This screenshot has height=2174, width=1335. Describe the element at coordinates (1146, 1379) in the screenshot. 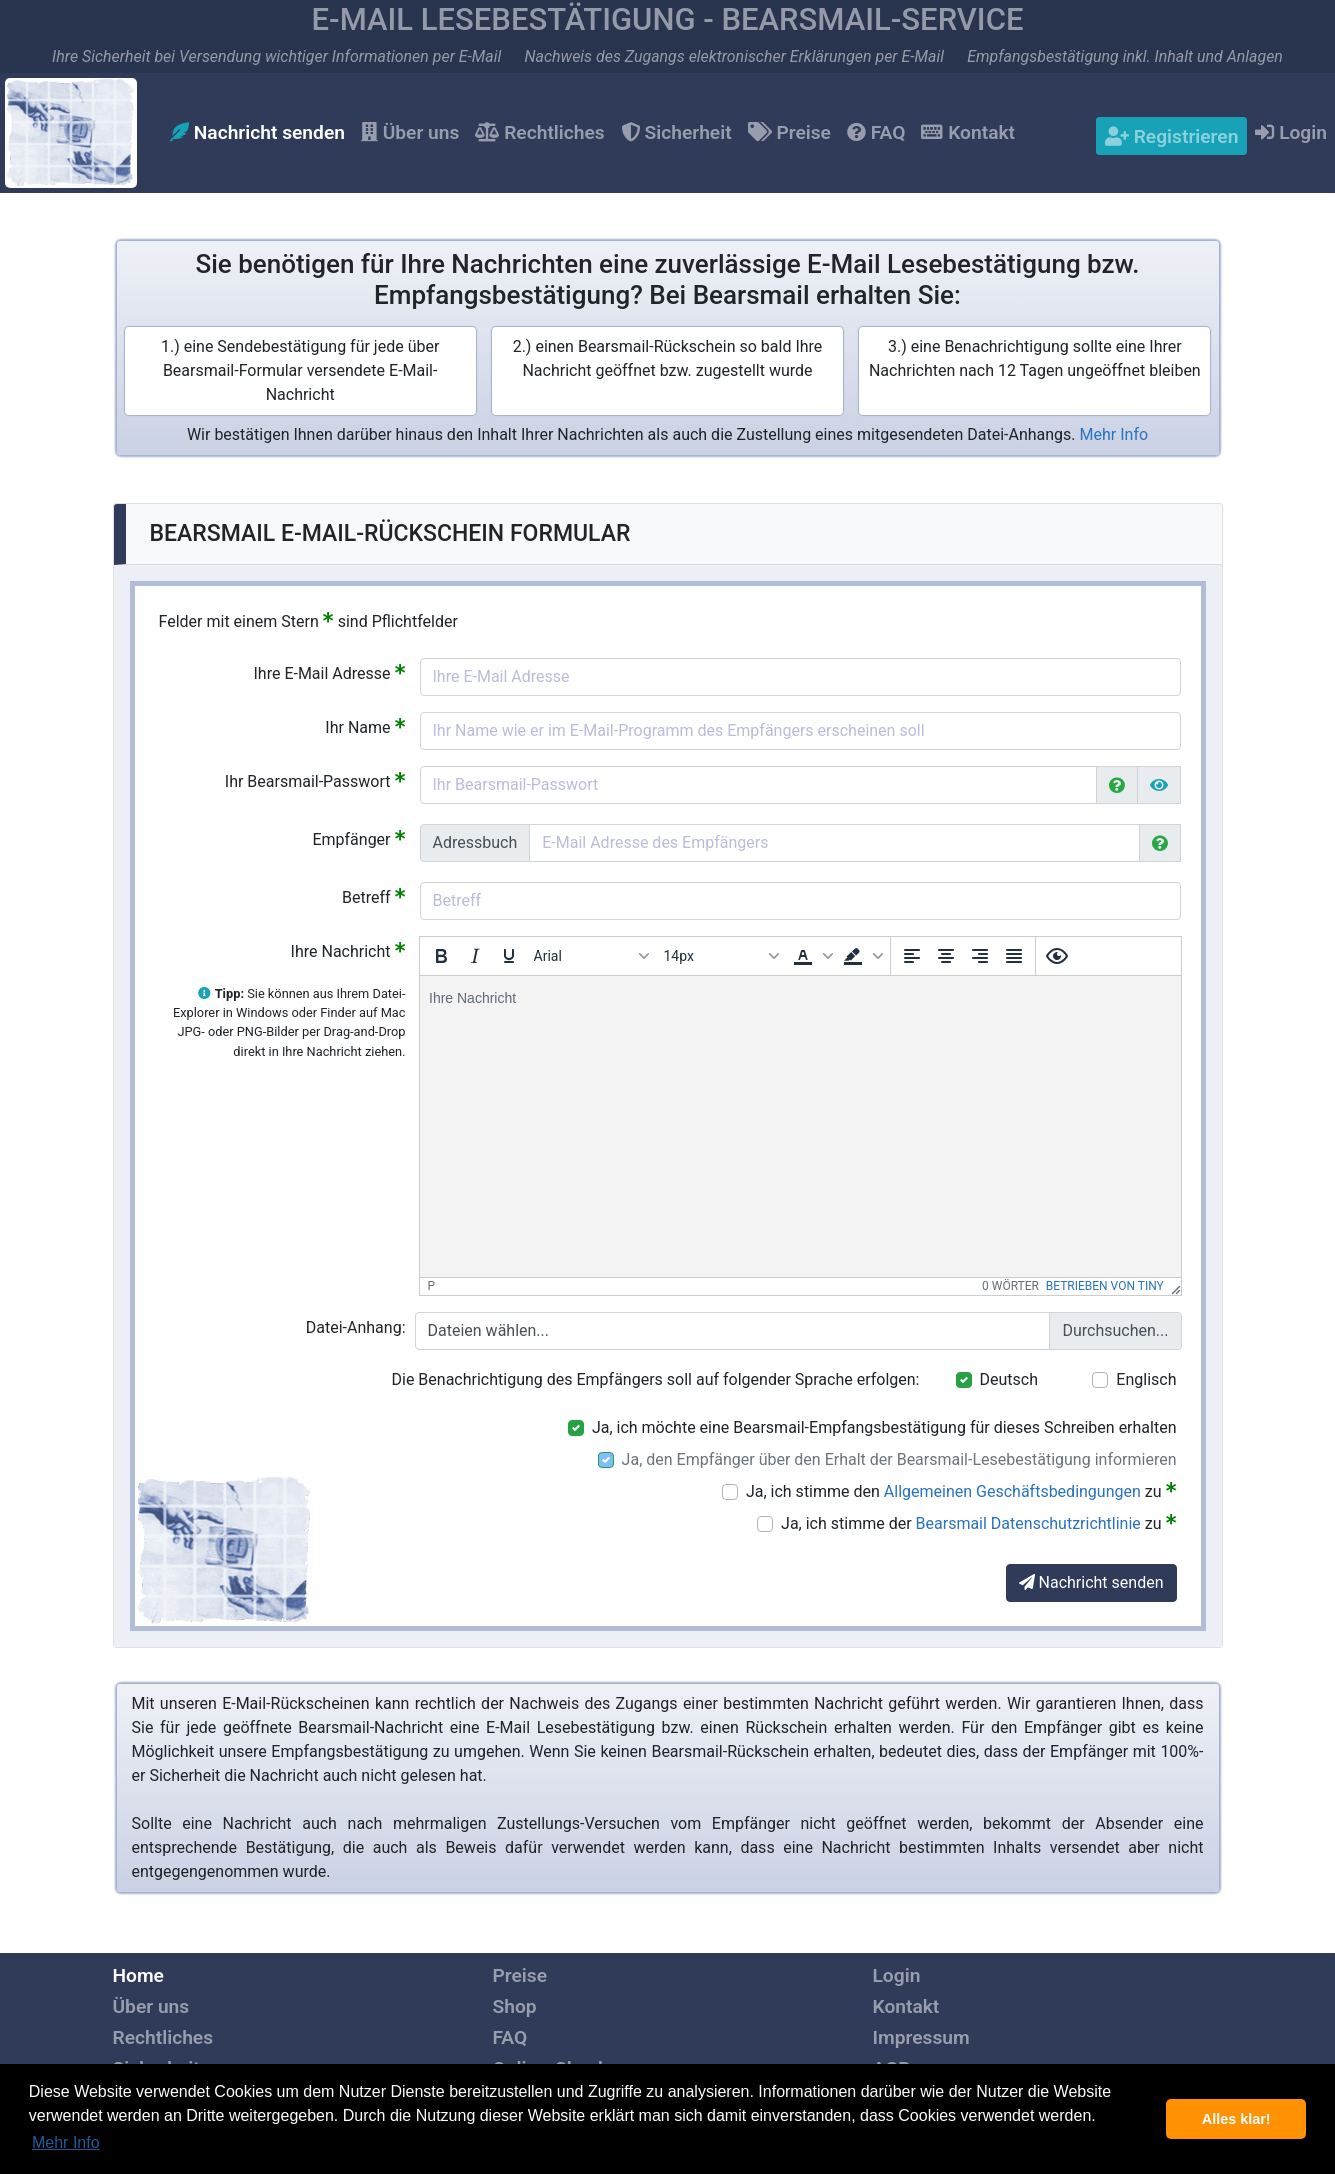

I see `Englisch` at that location.